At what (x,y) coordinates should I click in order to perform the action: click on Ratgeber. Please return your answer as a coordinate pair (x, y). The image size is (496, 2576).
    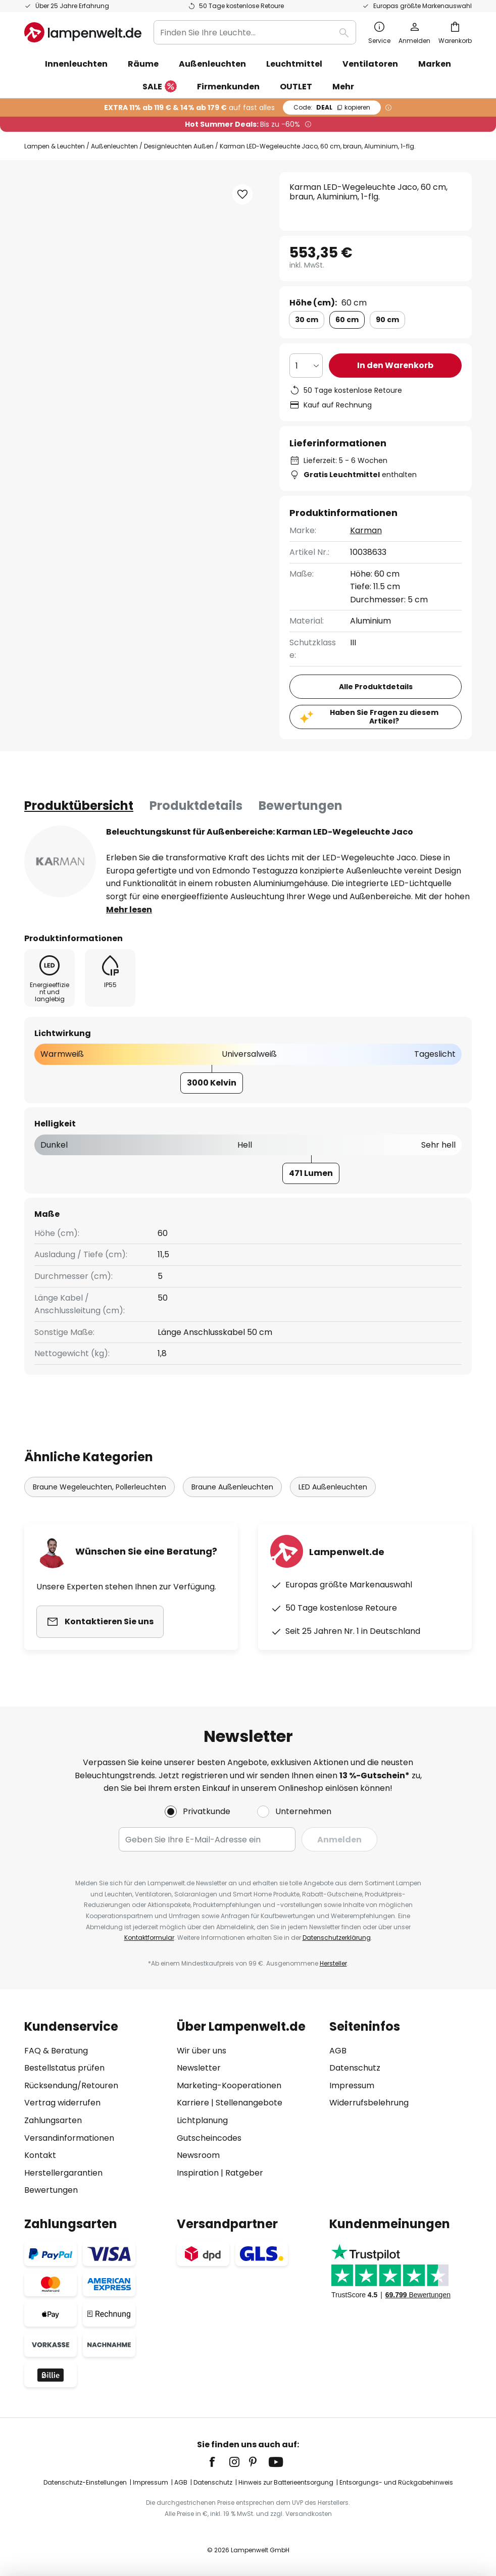
    Looking at the image, I should click on (244, 2173).